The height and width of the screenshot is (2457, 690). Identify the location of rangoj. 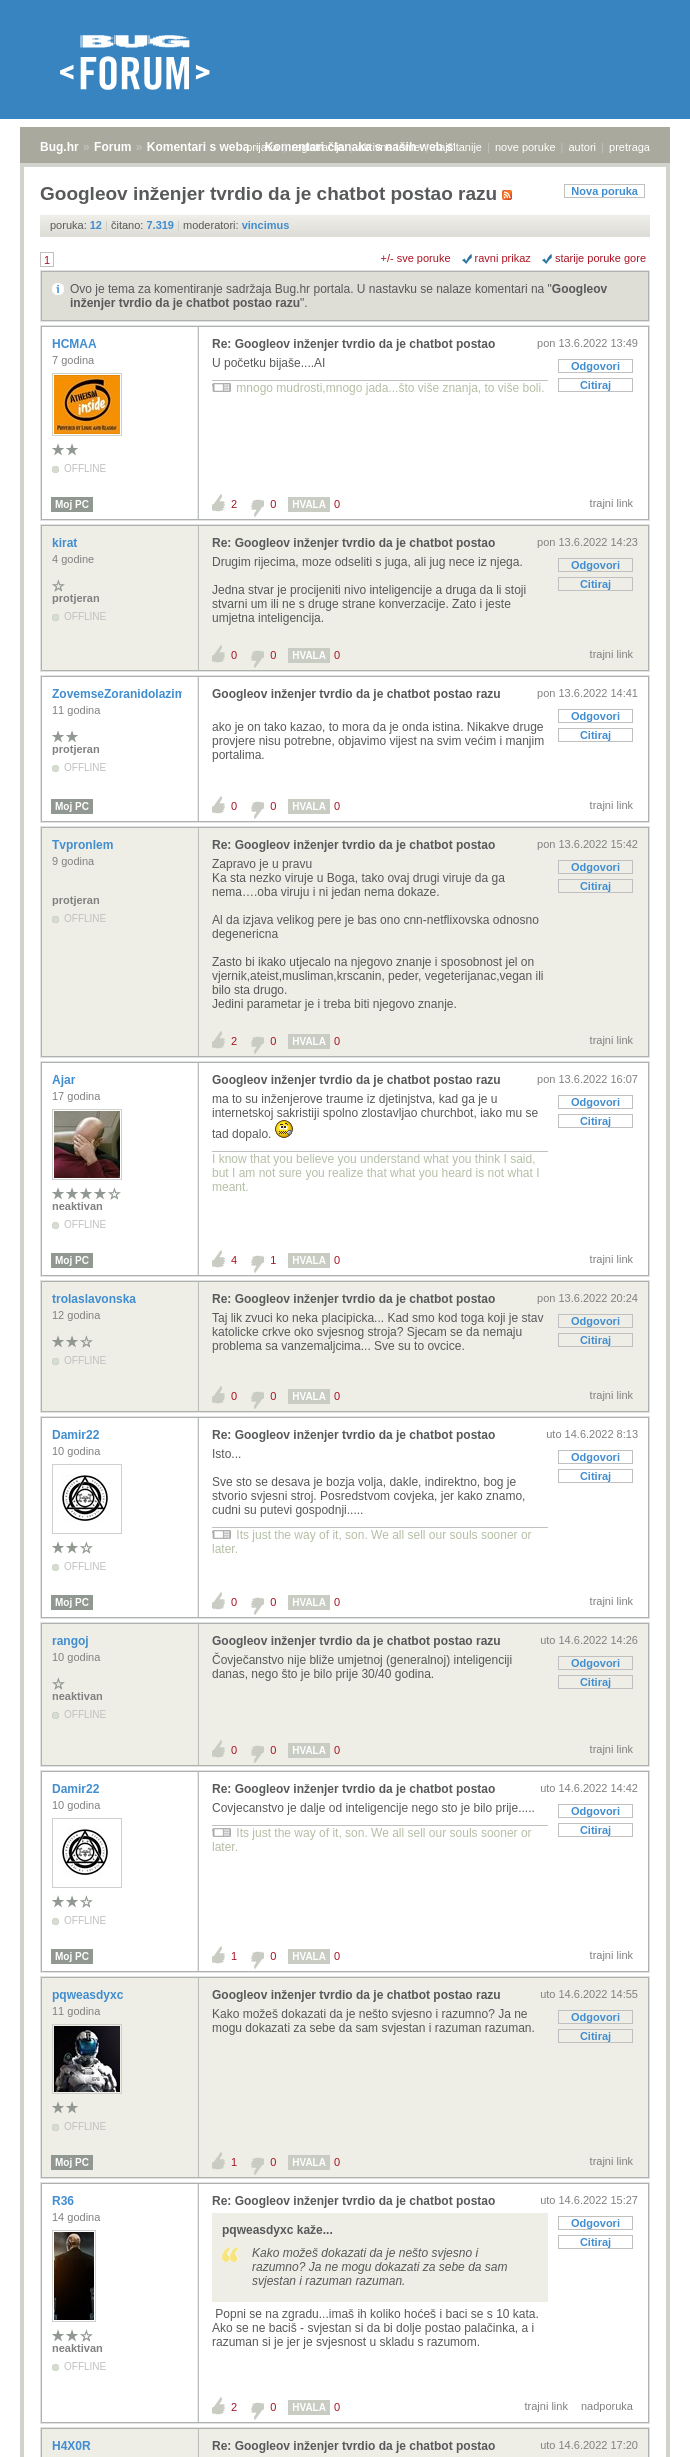
(72, 1641).